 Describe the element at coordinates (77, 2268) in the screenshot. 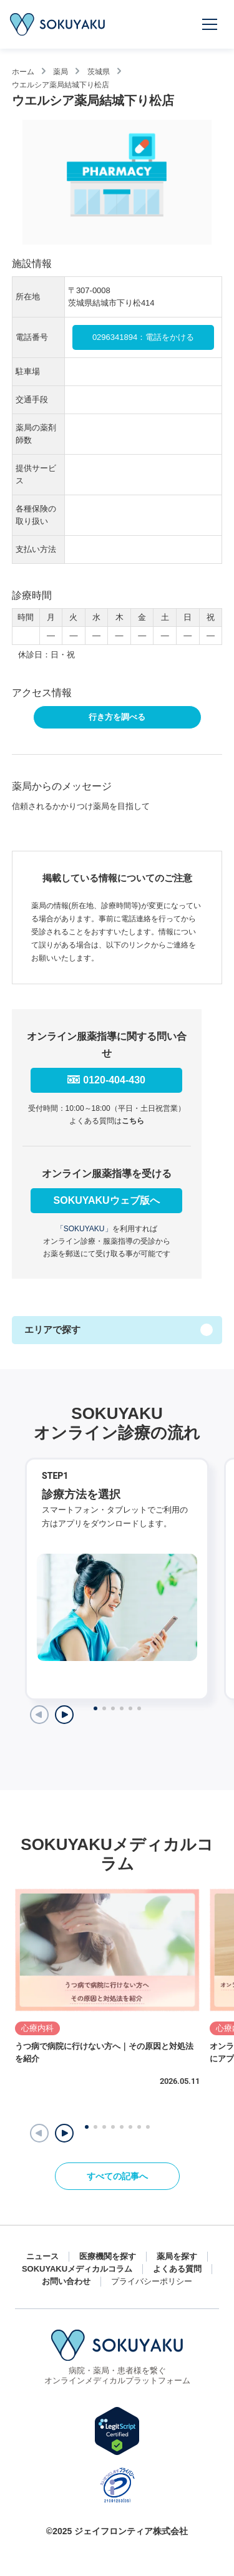

I see `SOKUYAKUメディカルコラム` at that location.